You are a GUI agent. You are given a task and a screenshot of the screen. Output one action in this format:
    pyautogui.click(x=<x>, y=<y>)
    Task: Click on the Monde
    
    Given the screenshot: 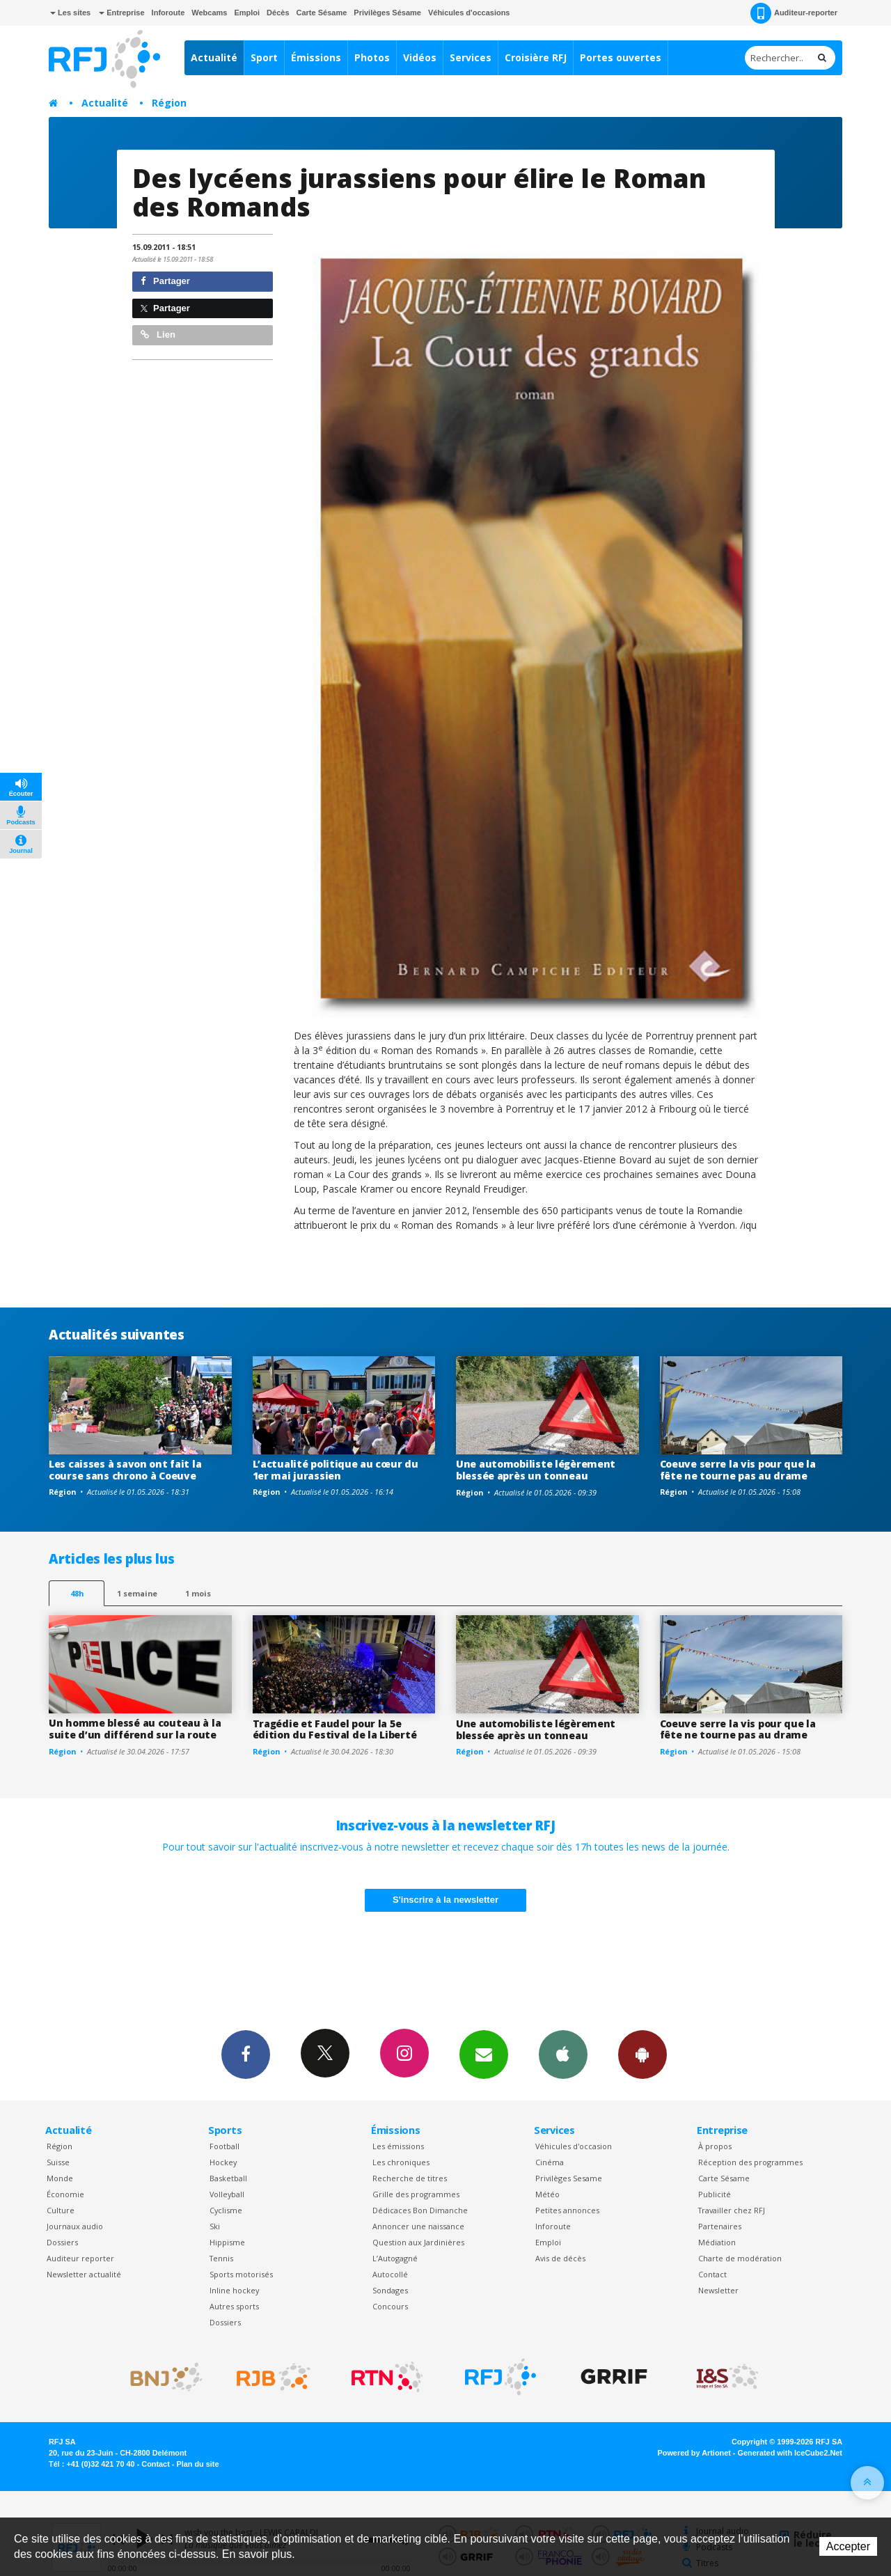 What is the action you would take?
    pyautogui.click(x=60, y=2178)
    